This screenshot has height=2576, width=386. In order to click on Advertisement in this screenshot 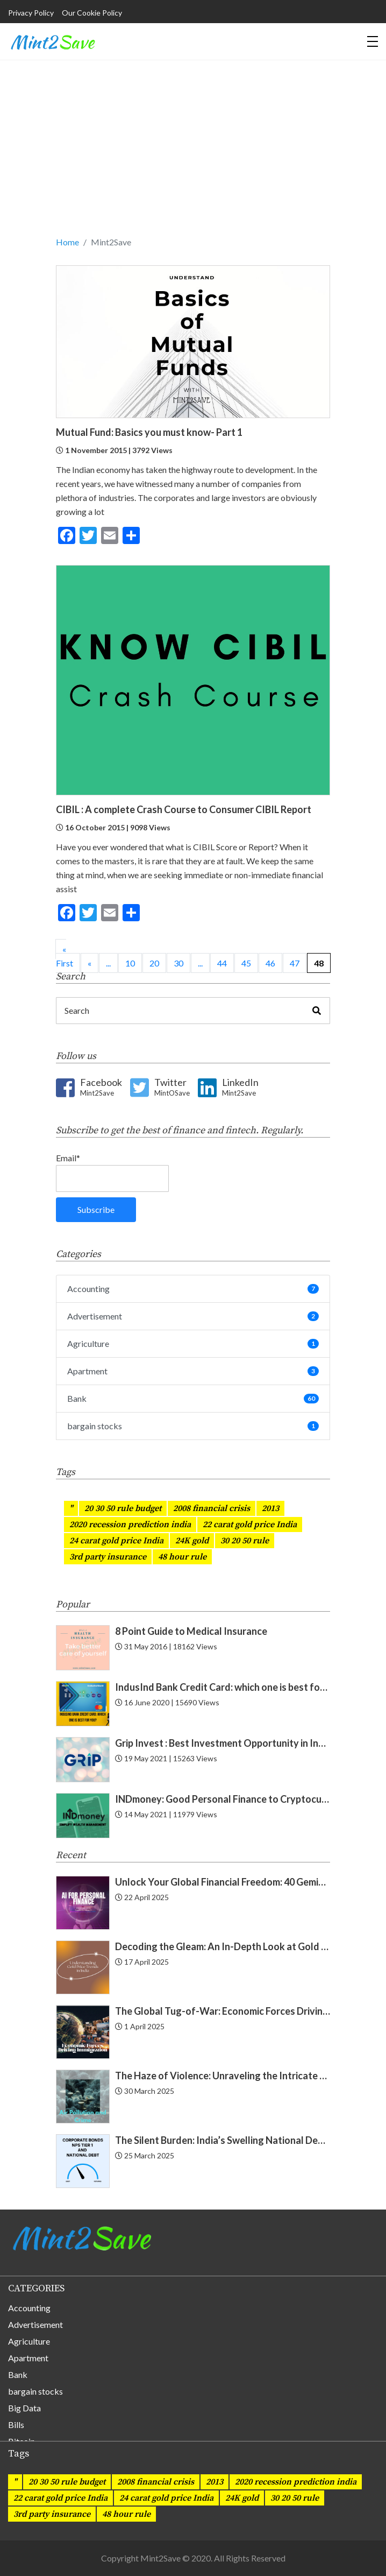, I will do `click(193, 1316)`.